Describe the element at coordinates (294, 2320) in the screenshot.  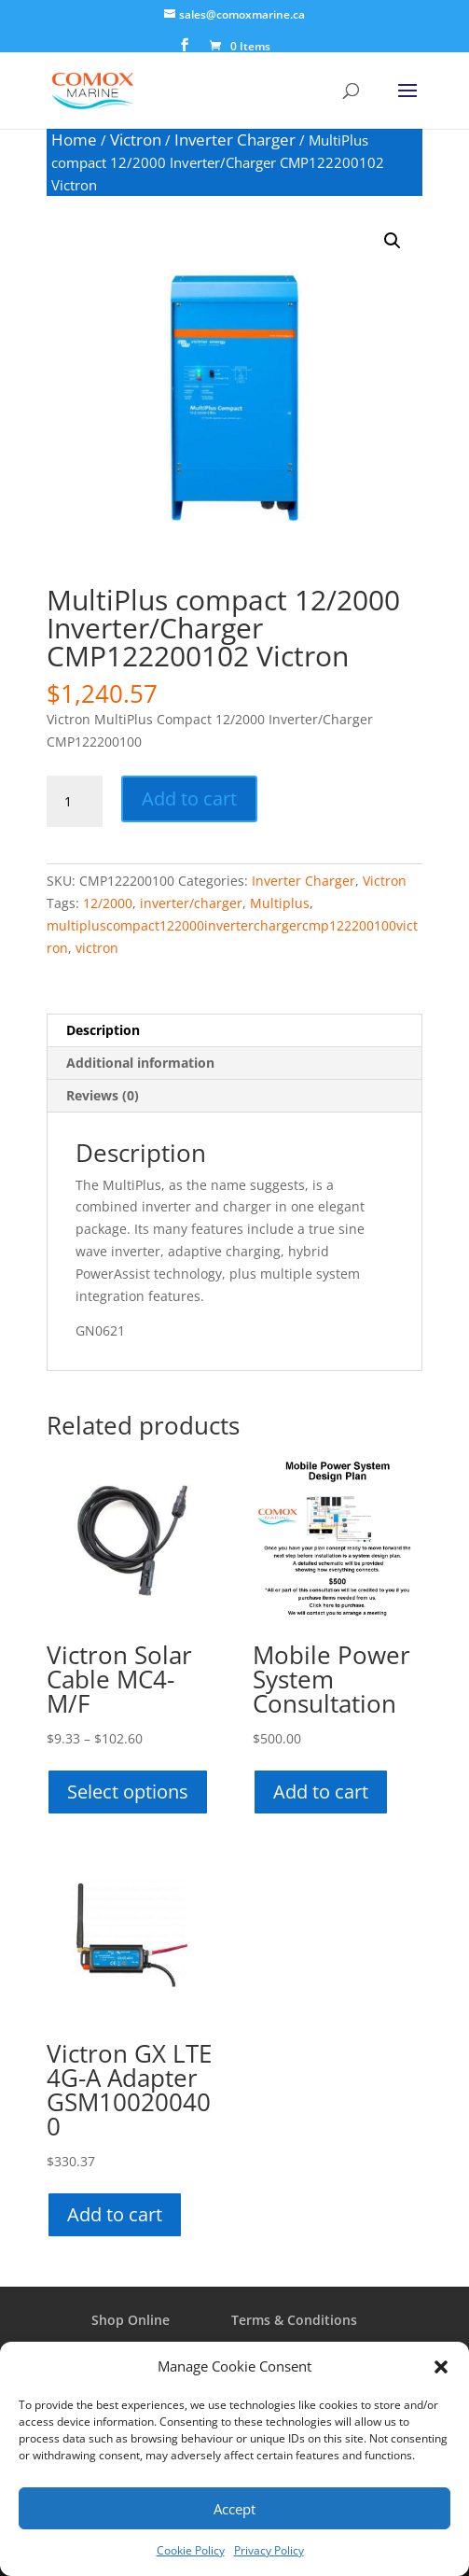
I see `Terms & Conditions` at that location.